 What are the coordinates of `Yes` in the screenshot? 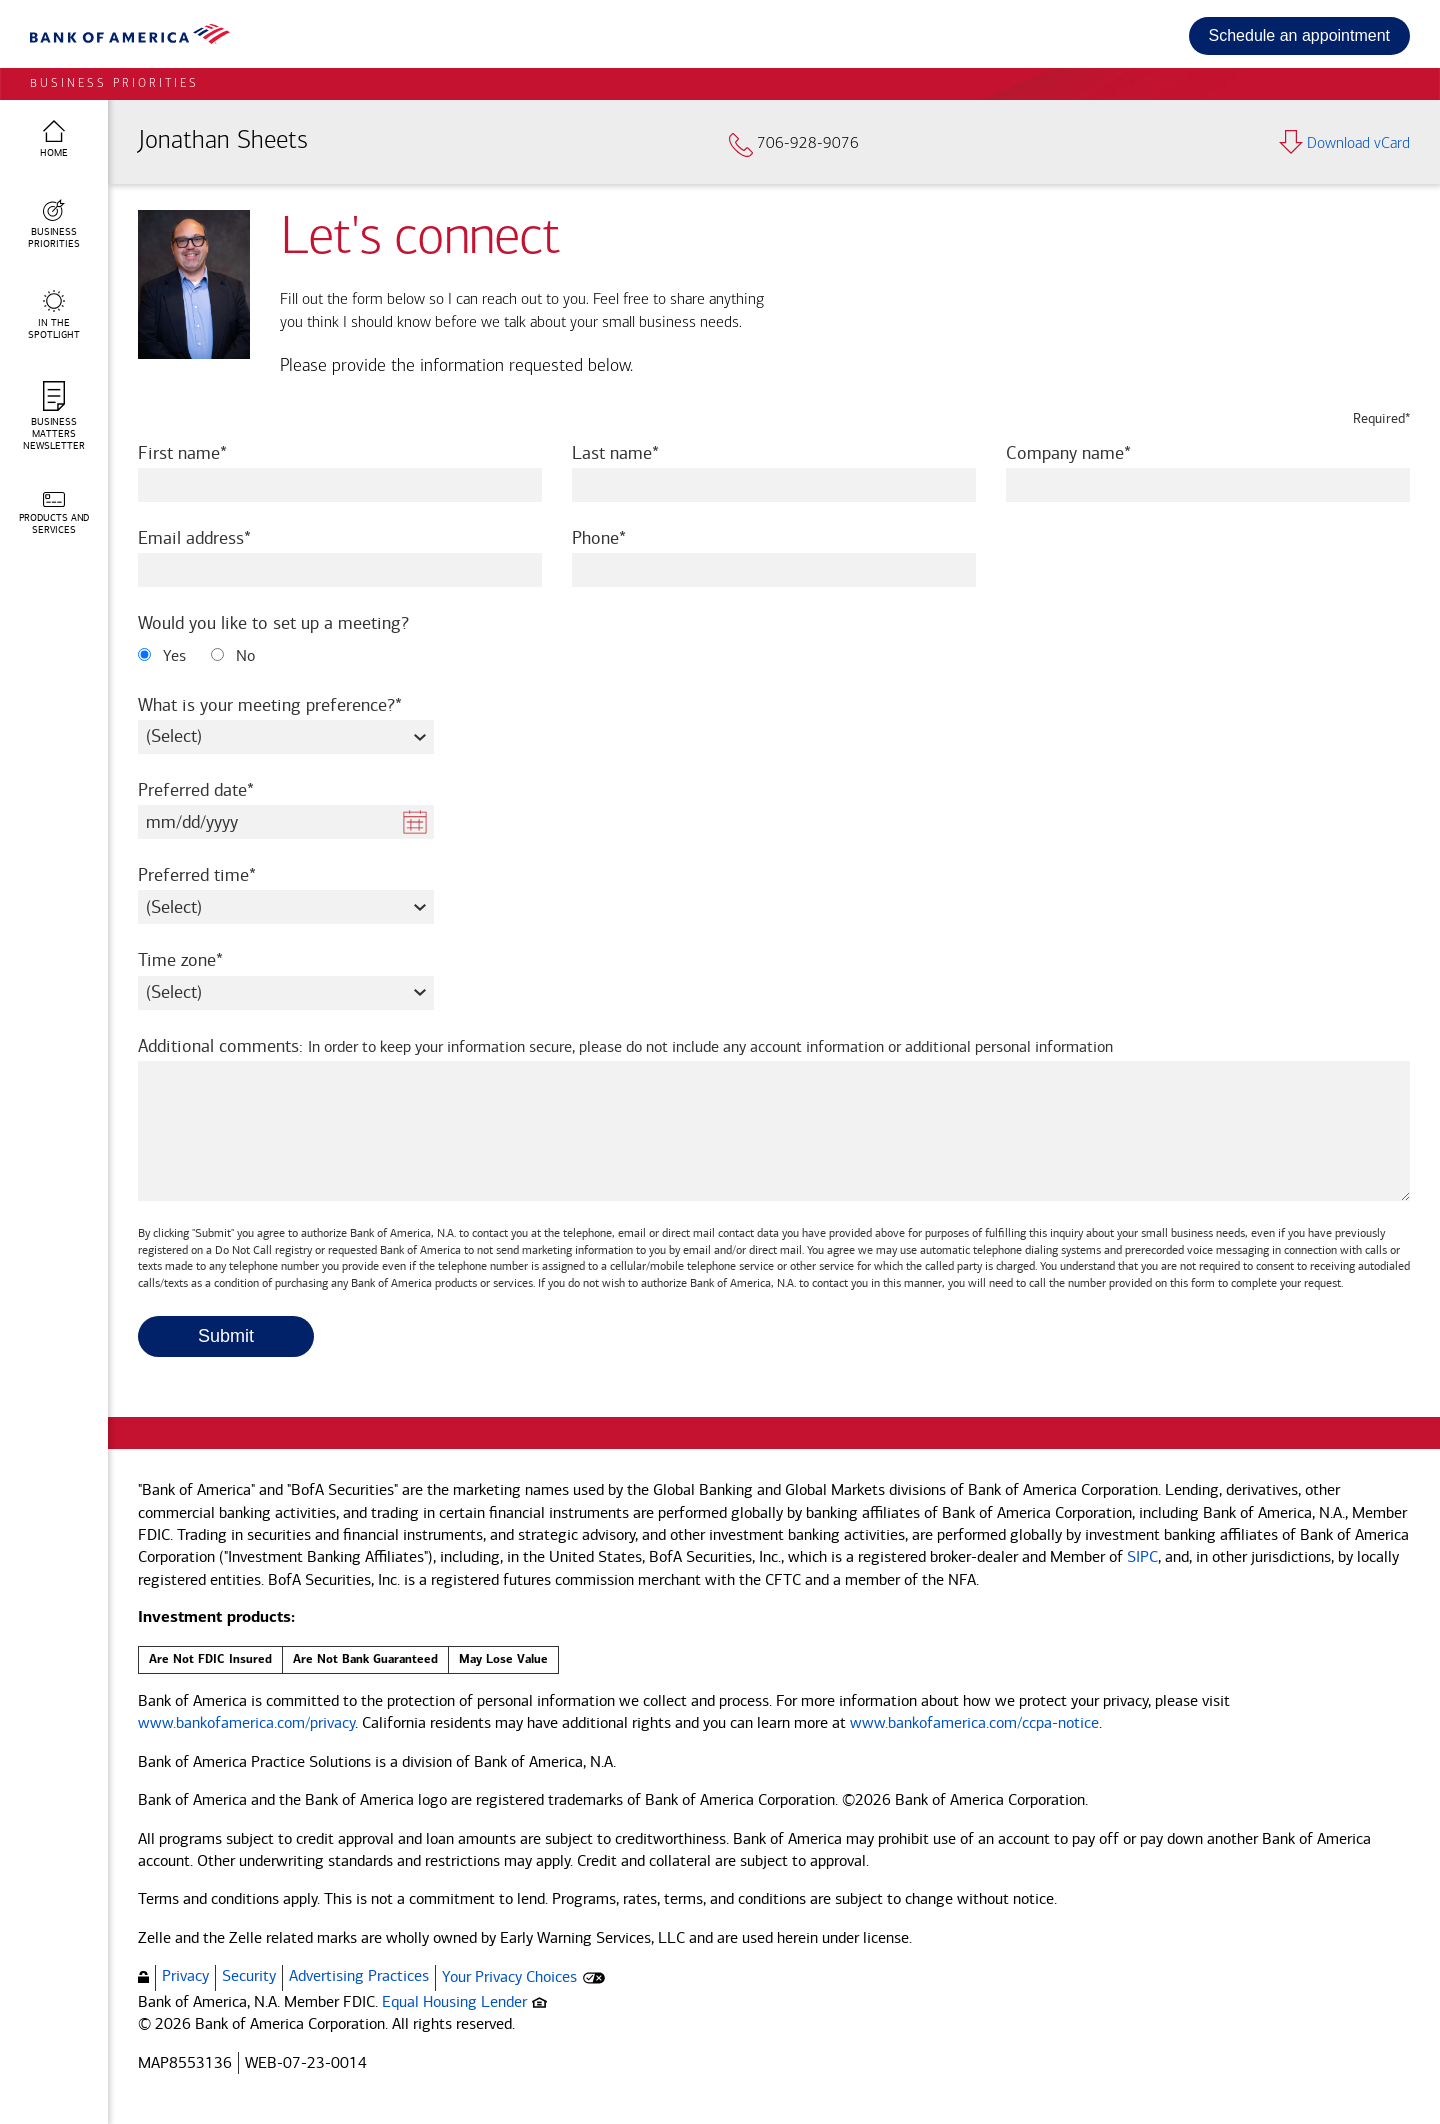 It's located at (162, 655).